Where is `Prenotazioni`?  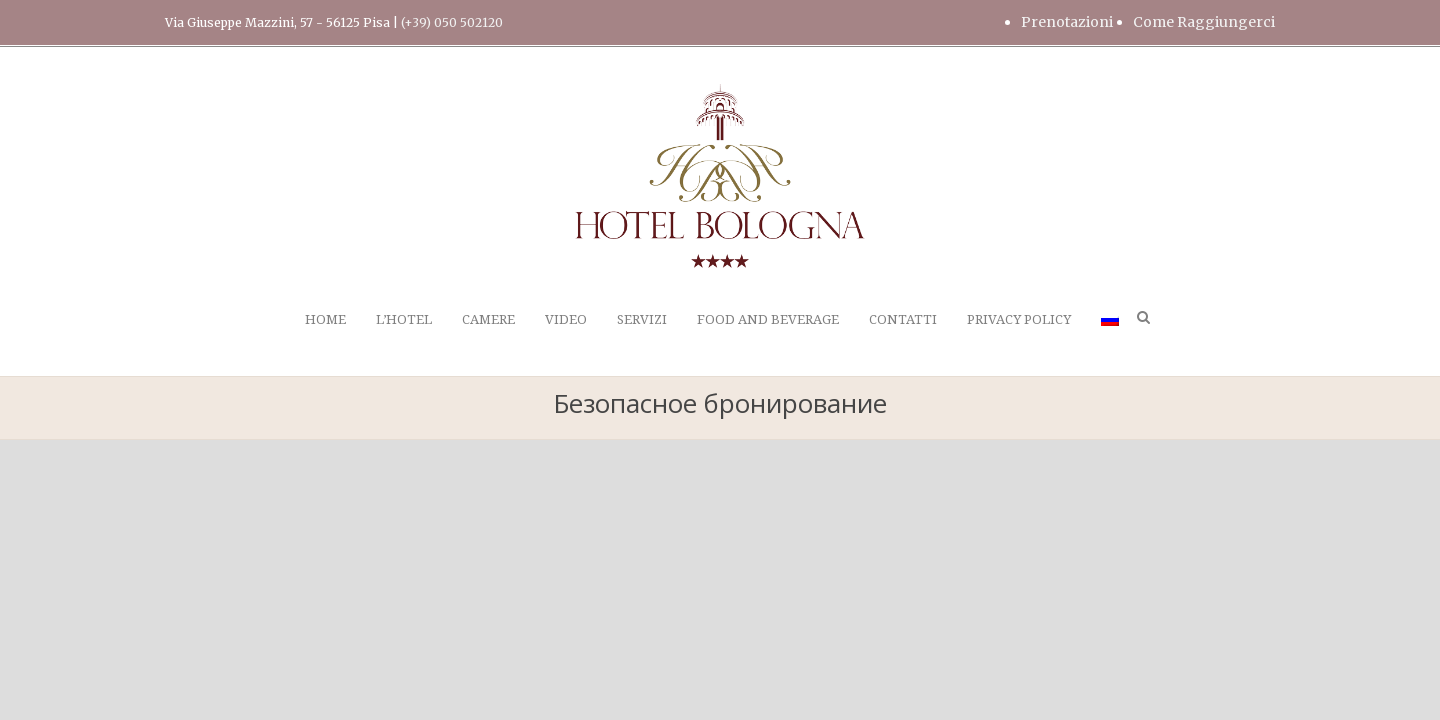
Prenotazioni is located at coordinates (1067, 22).